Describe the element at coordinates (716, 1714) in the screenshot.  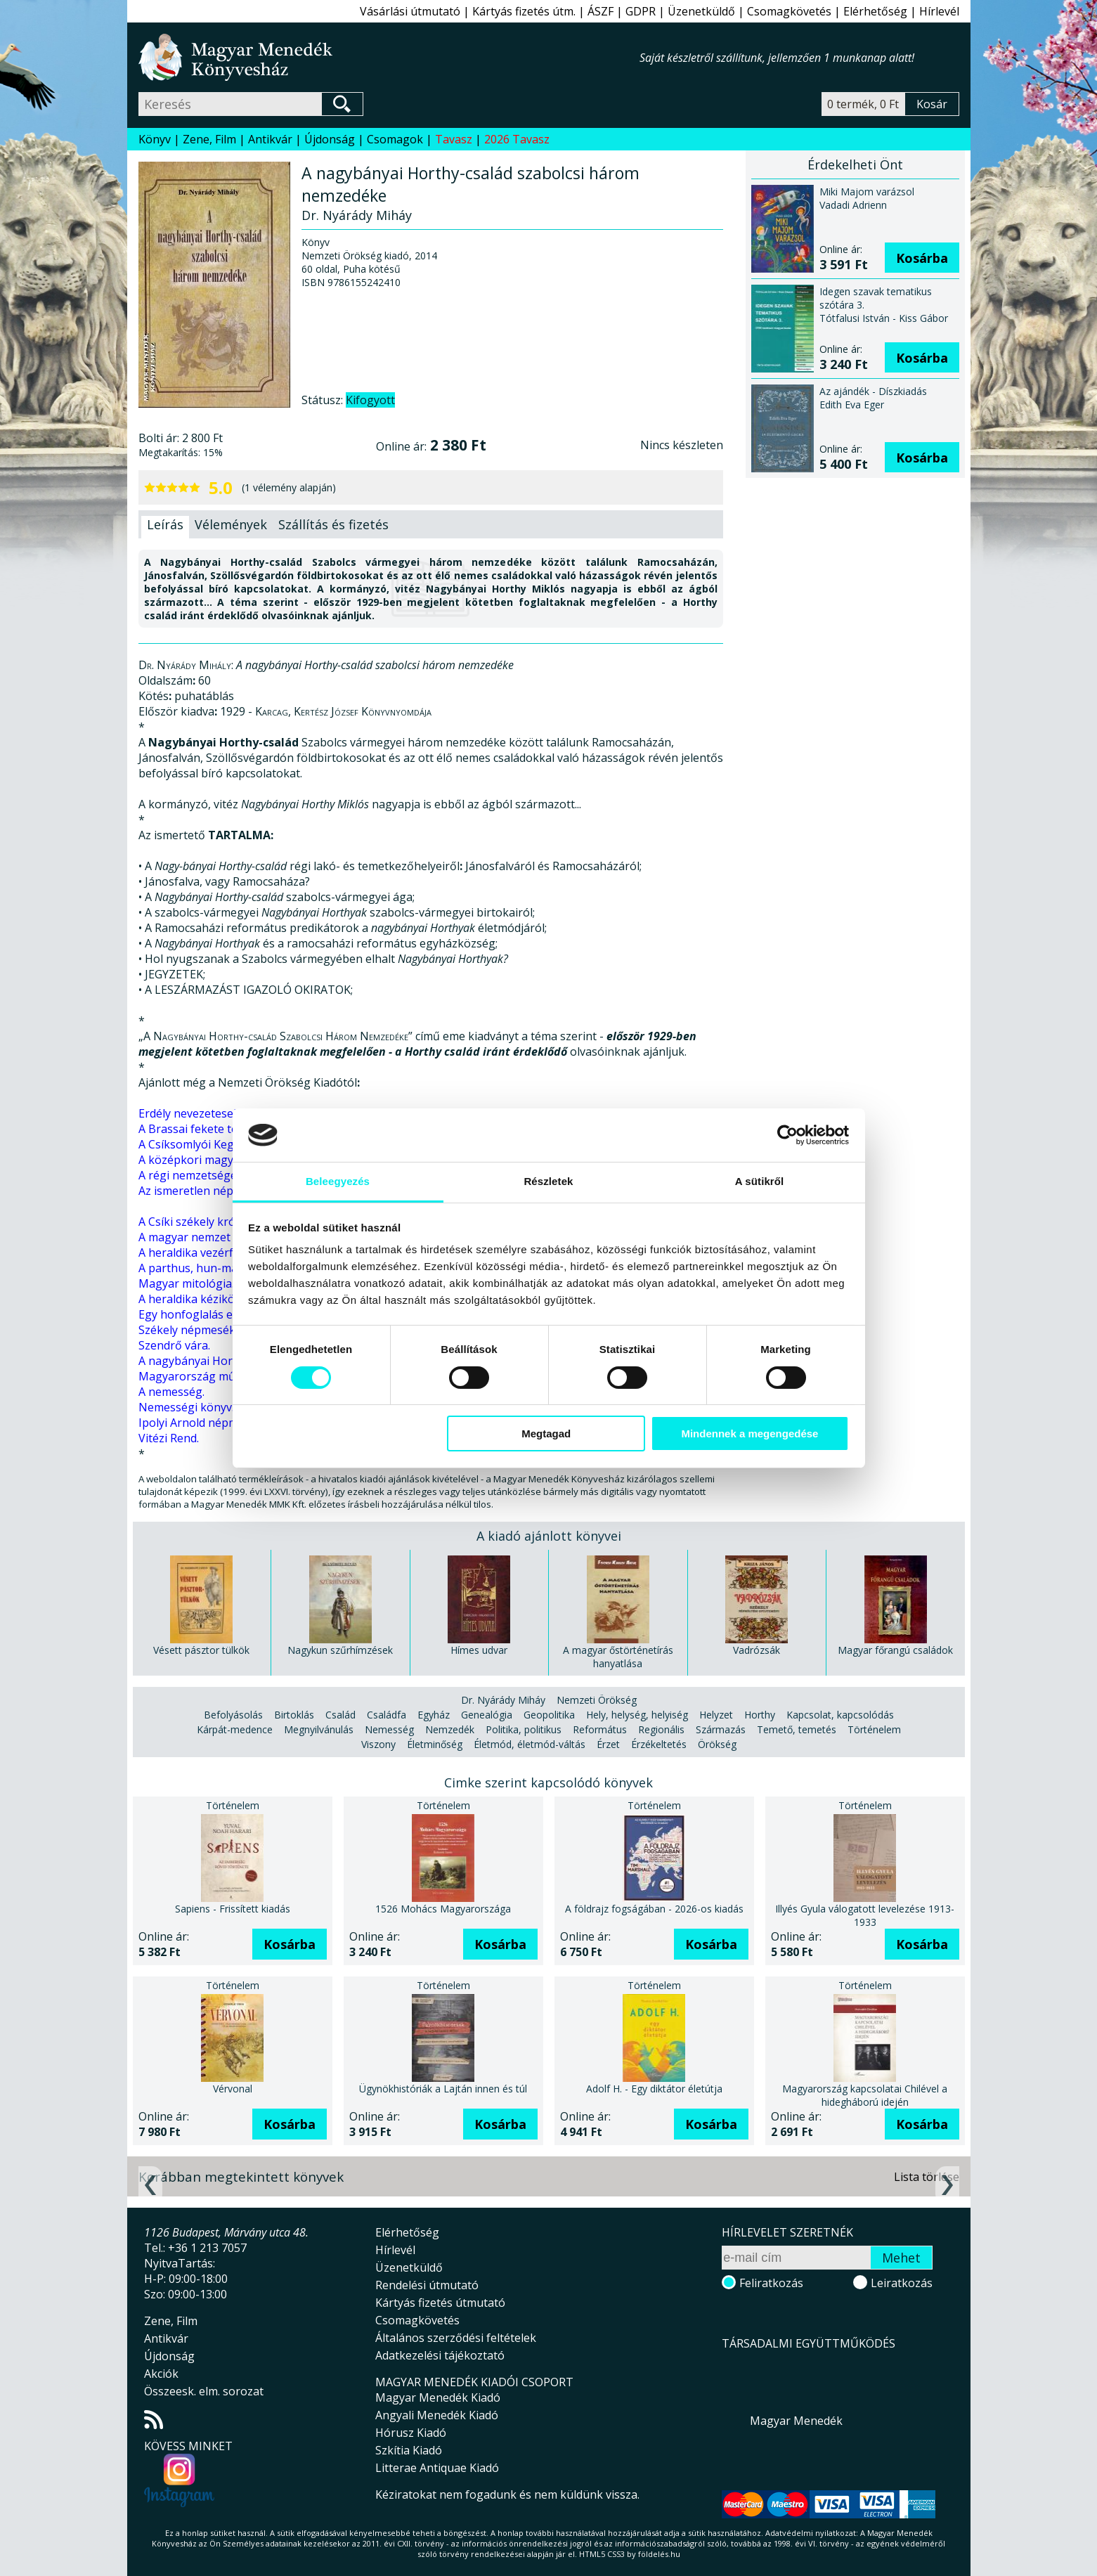
I see `Helyzet` at that location.